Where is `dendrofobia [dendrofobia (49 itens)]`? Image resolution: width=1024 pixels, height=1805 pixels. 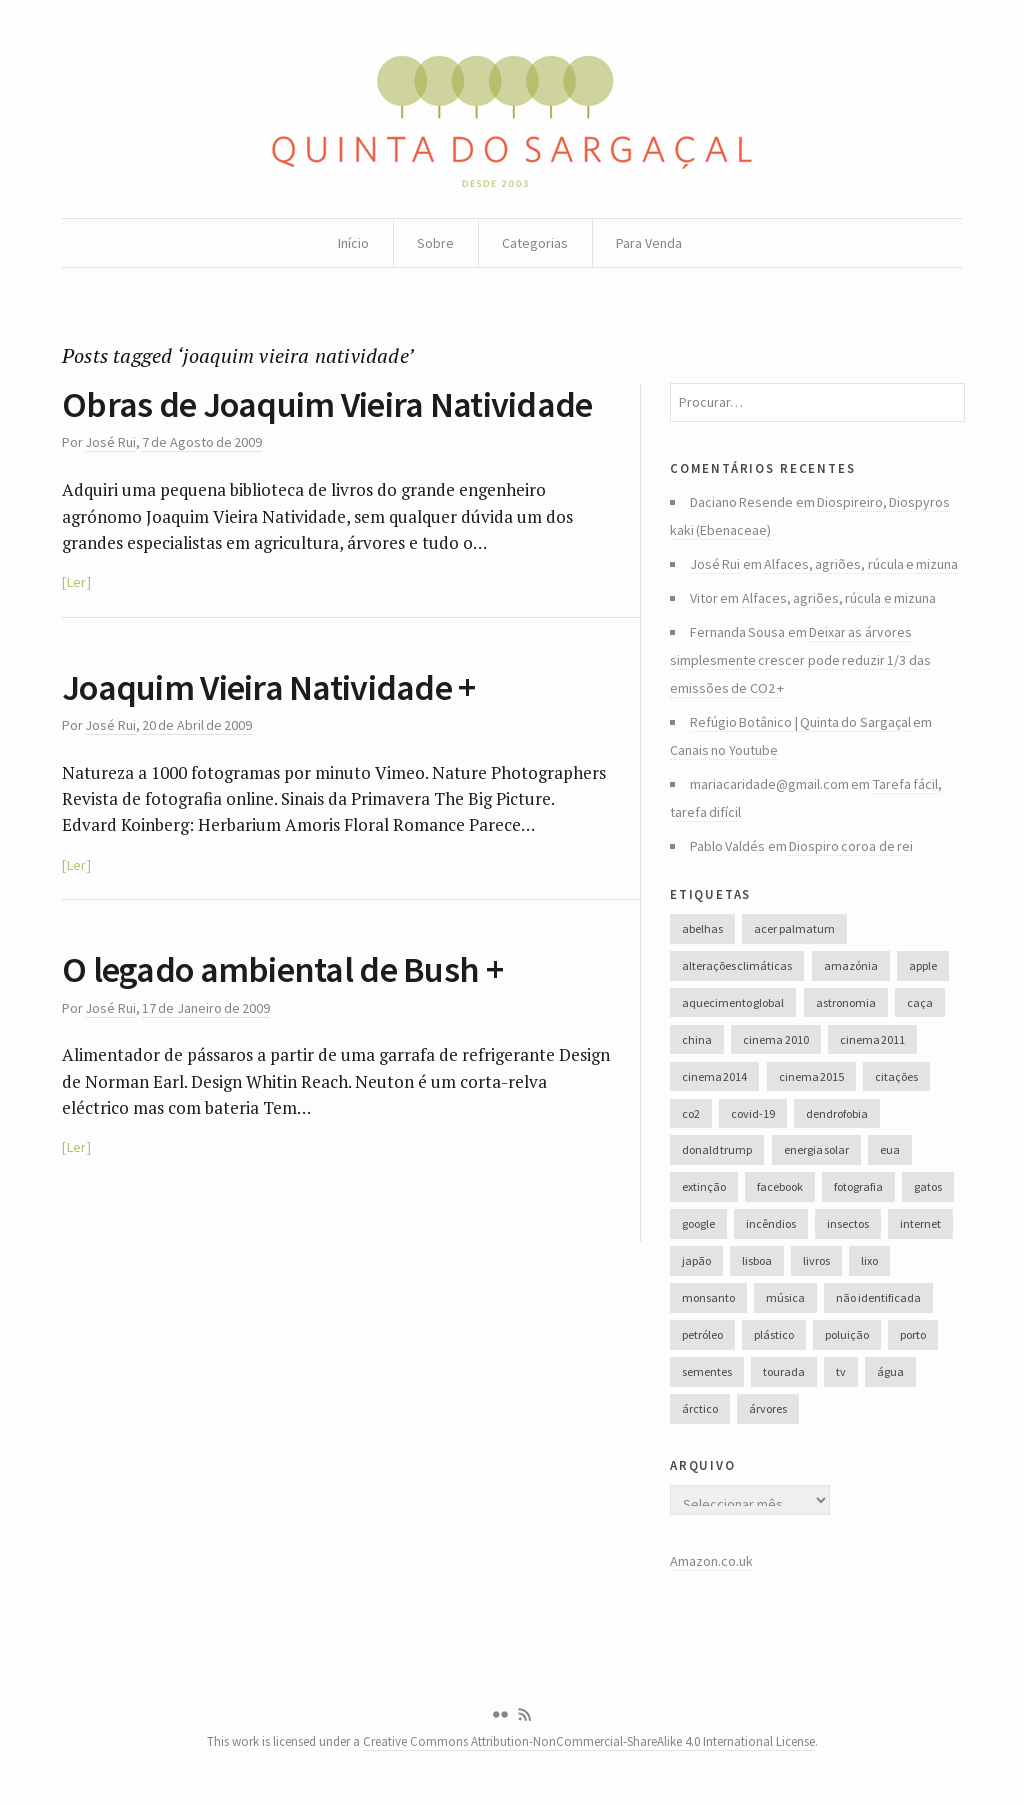
dendrofobia [dendrofobia (49 itens)] is located at coordinates (837, 1113).